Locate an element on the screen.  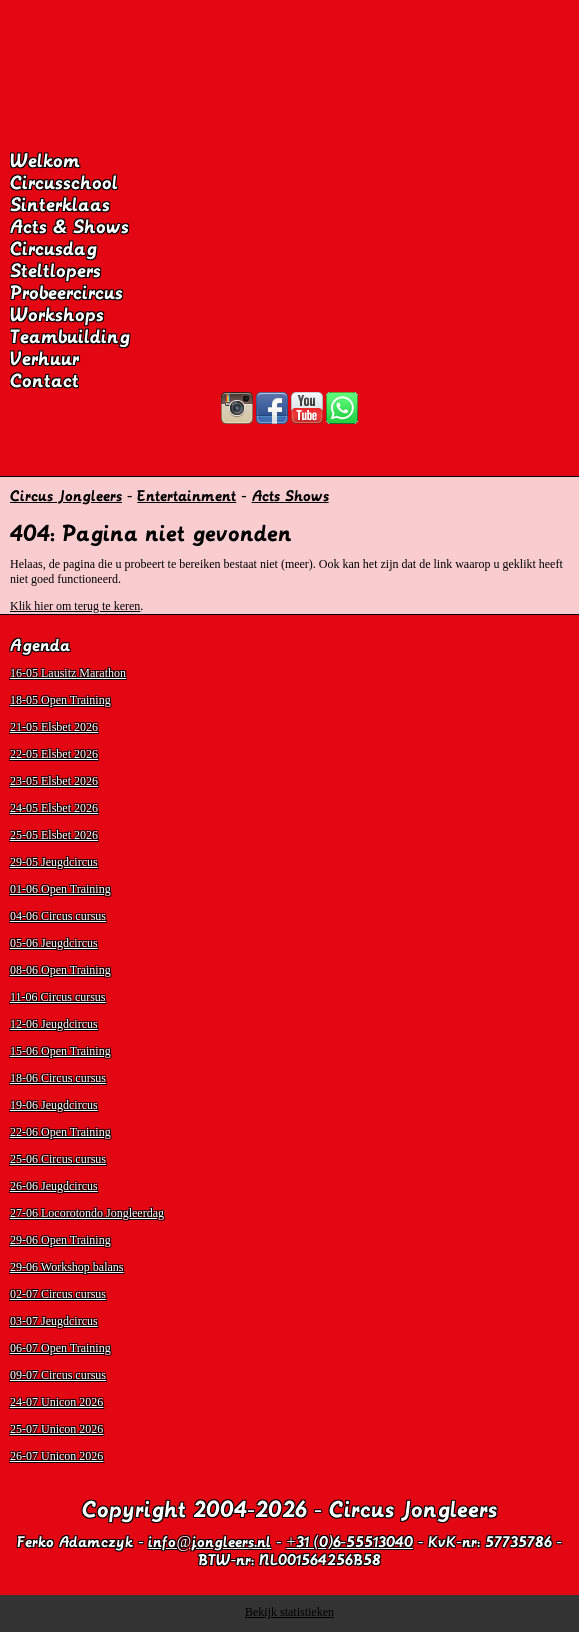
Bekijk statistieken is located at coordinates (289, 1612).